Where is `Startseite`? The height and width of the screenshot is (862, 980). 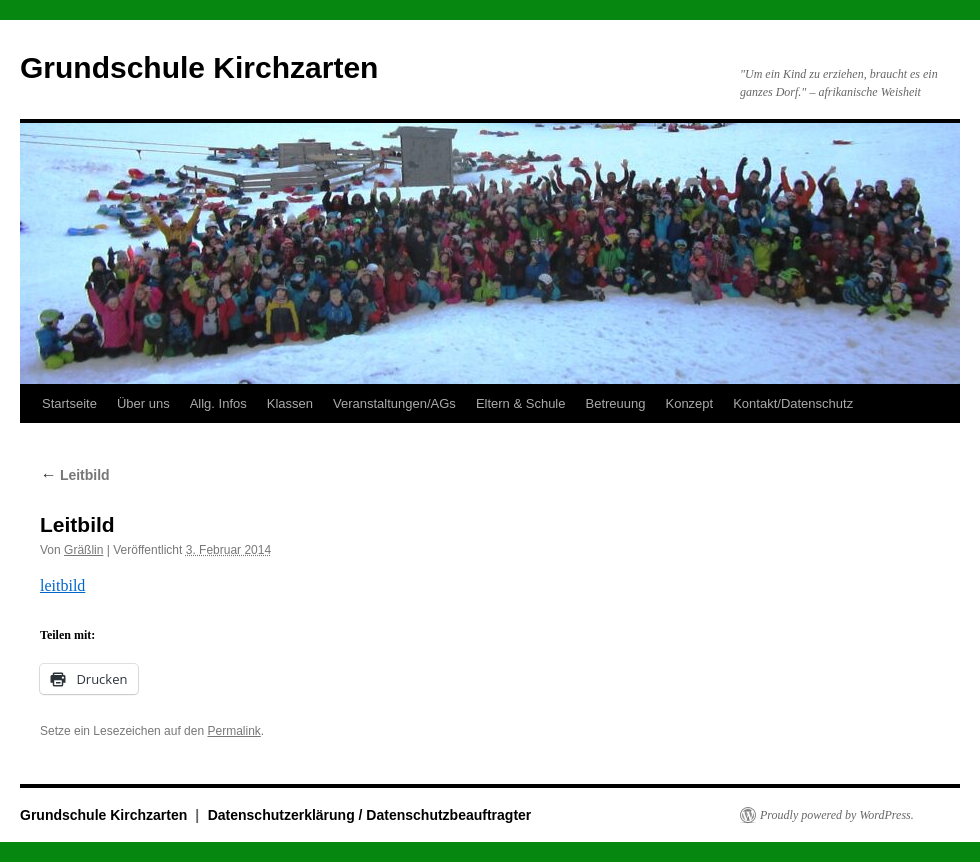
Startseite is located at coordinates (69, 403).